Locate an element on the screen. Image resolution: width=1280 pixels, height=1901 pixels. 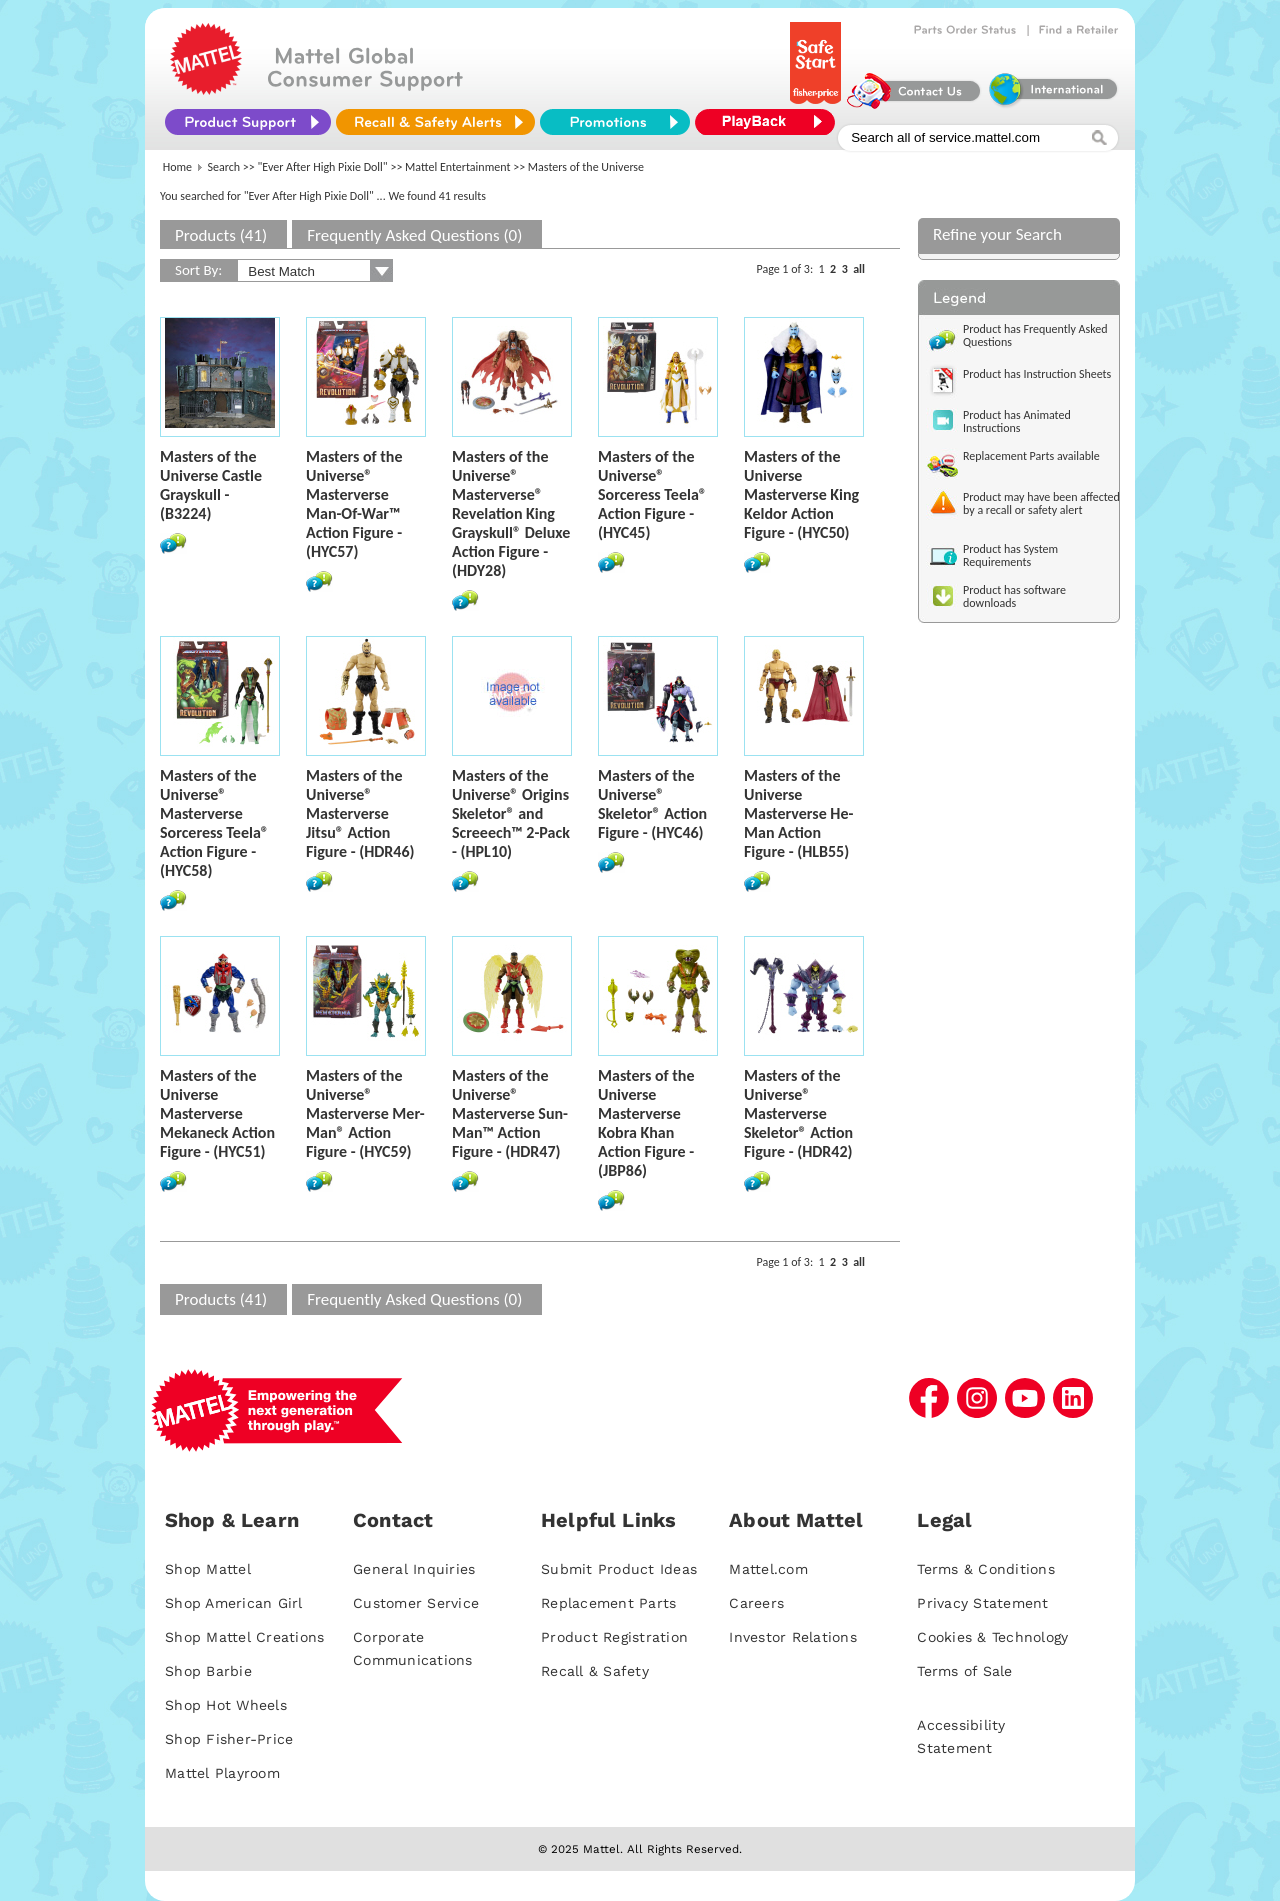
Mattel.com is located at coordinates (768, 1569).